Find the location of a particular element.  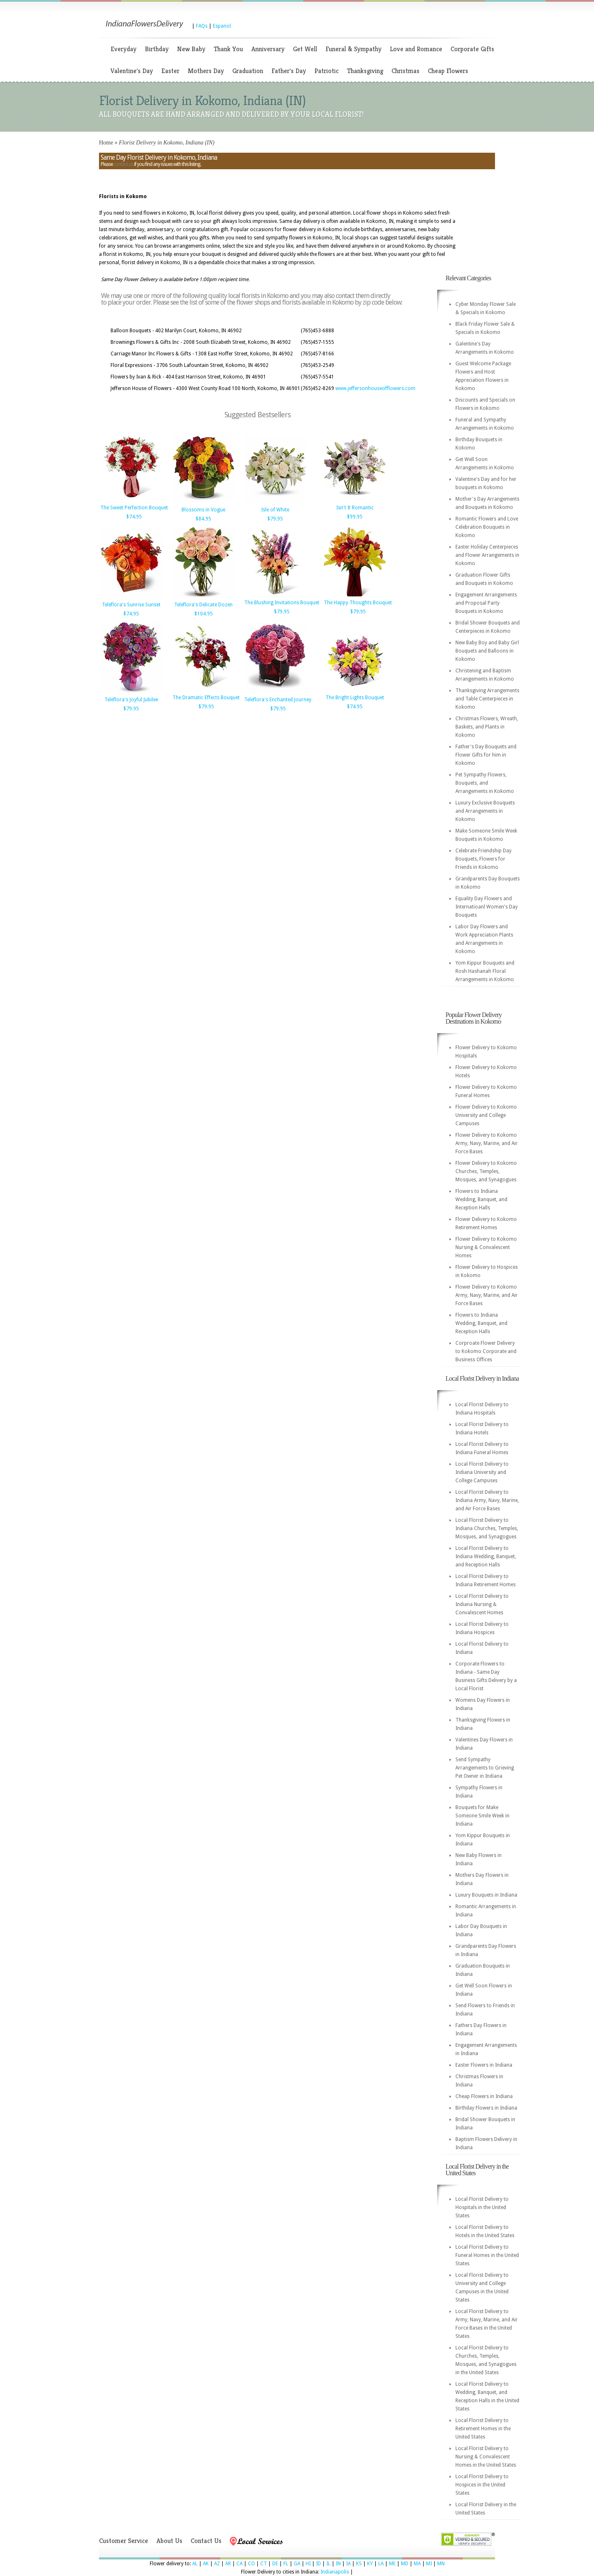

GA is located at coordinates (297, 2564).